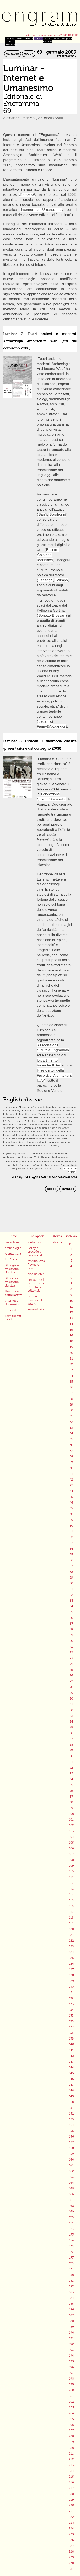 This screenshot has height=2576, width=80. Describe the element at coordinates (47, 40) in the screenshot. I see `edizioni engramma` at that location.